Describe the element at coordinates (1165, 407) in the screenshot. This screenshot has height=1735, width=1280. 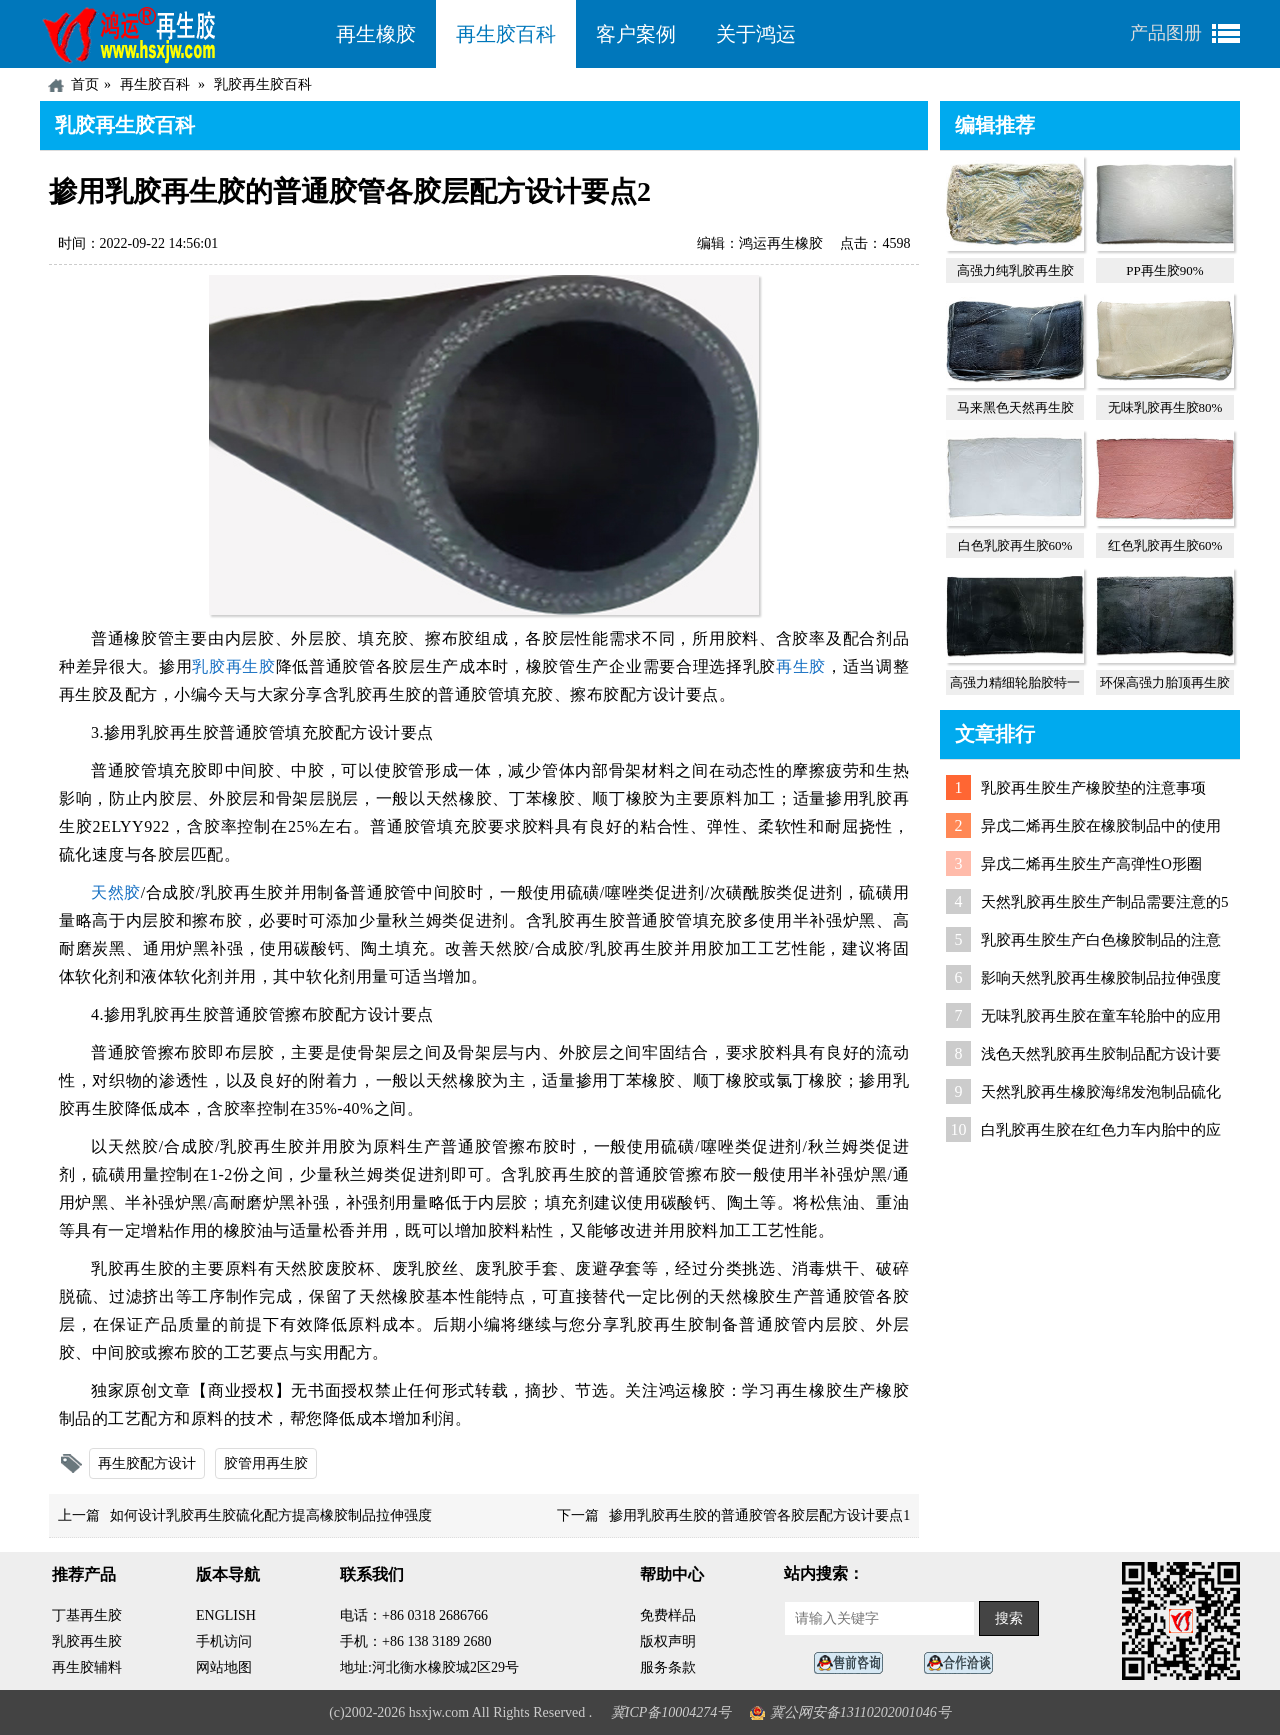
I see `无味乳胶再生胶80%` at that location.